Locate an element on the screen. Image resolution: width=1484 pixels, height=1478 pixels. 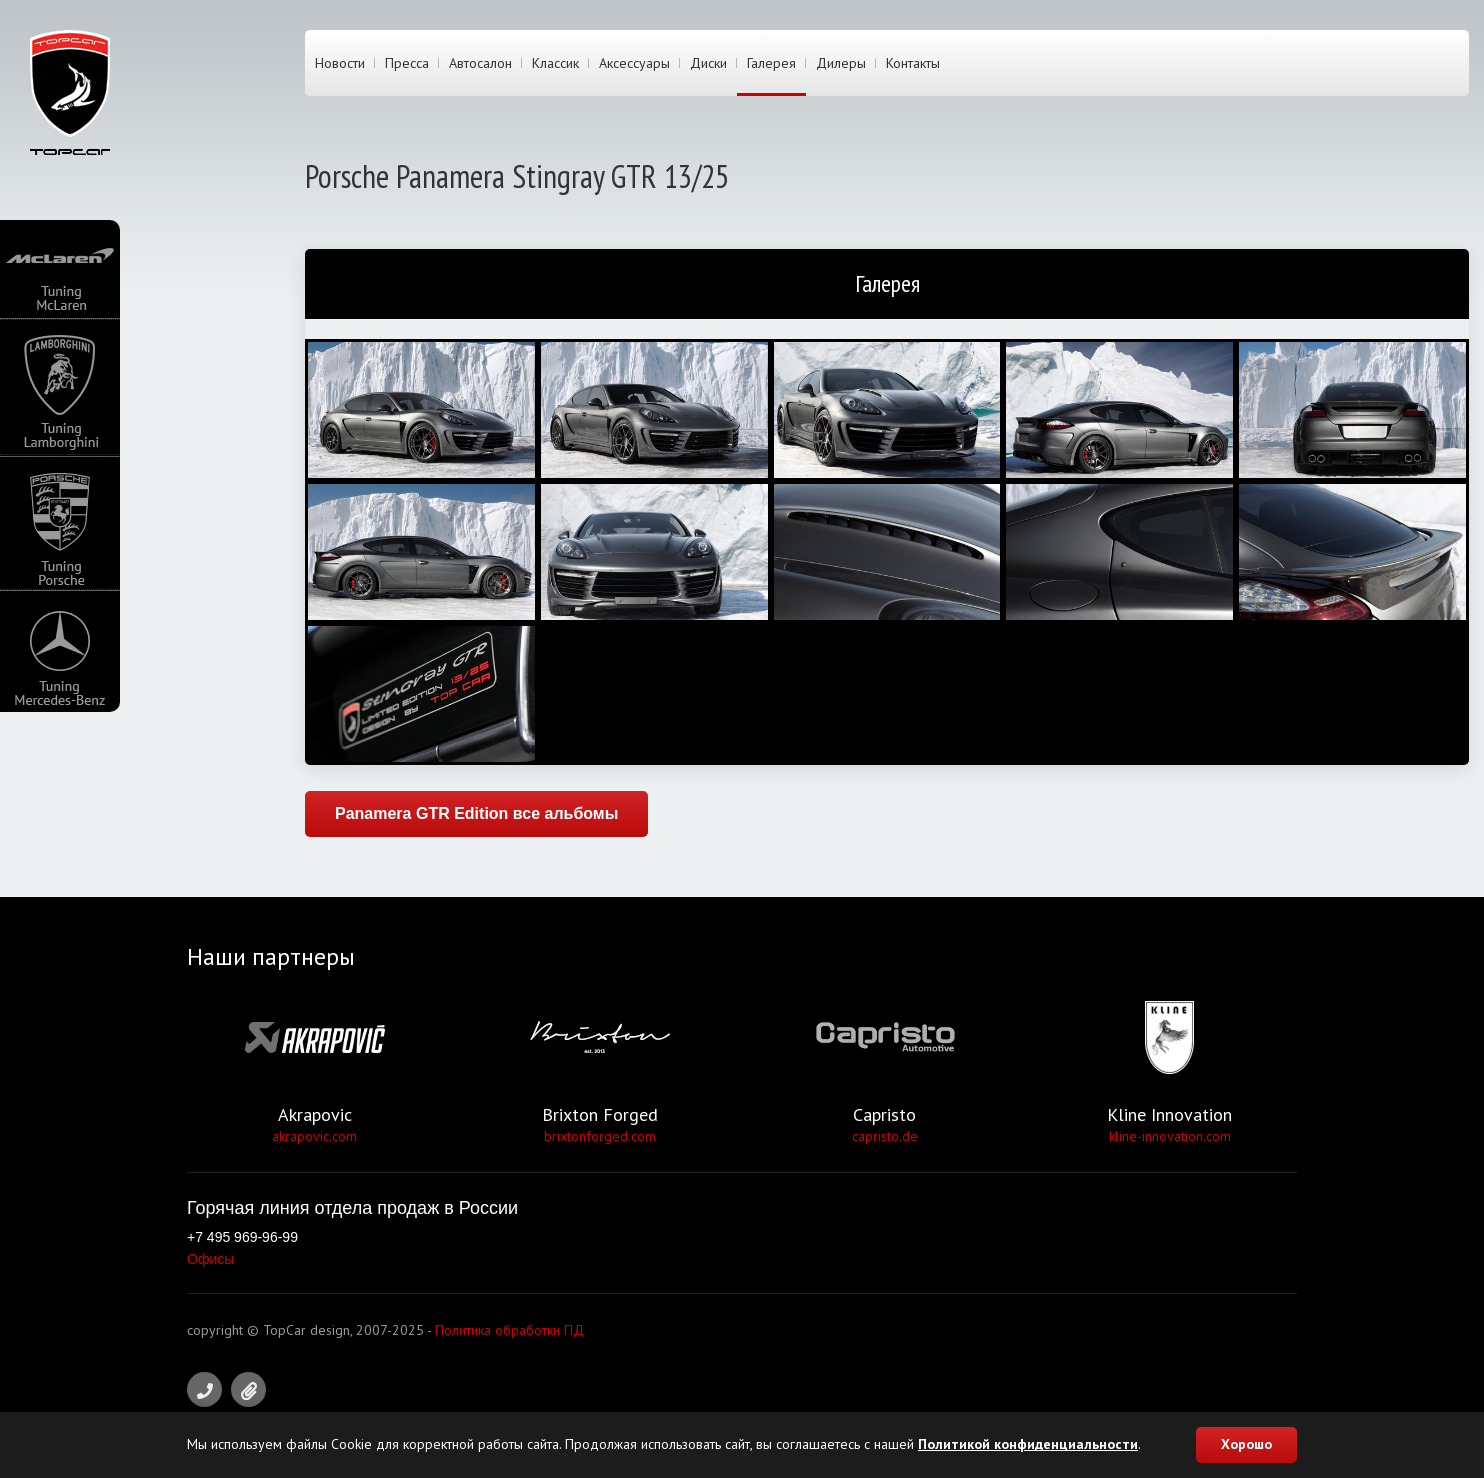
Классик is located at coordinates (555, 63).